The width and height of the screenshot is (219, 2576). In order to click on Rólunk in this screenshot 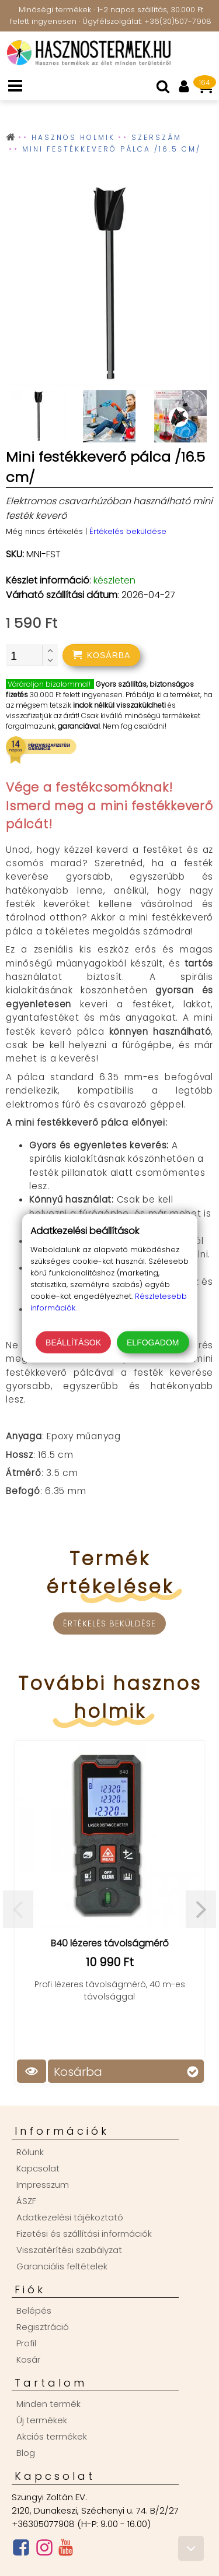, I will do `click(30, 2152)`.